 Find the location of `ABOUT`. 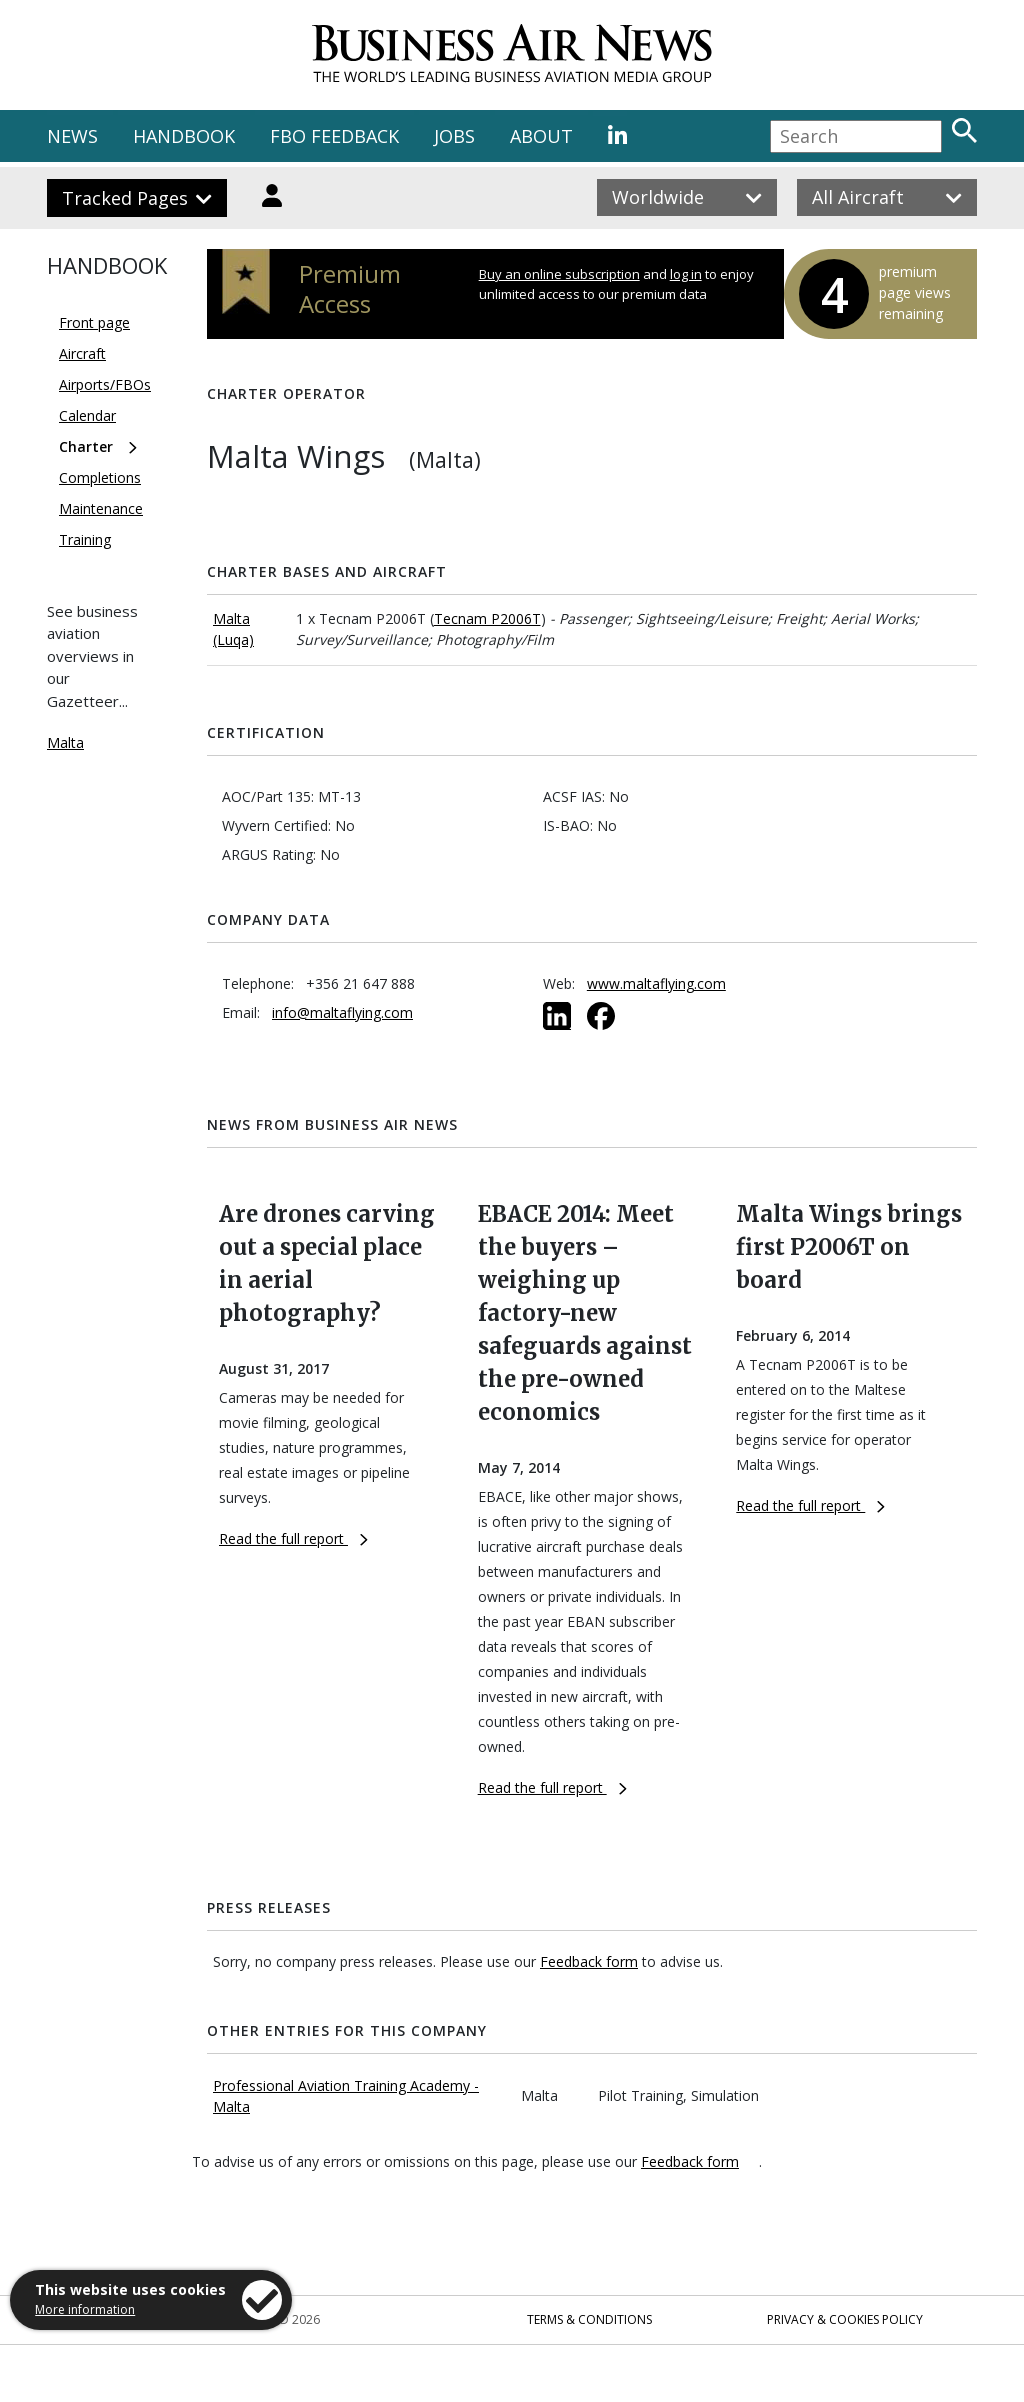

ABOUT is located at coordinates (541, 136).